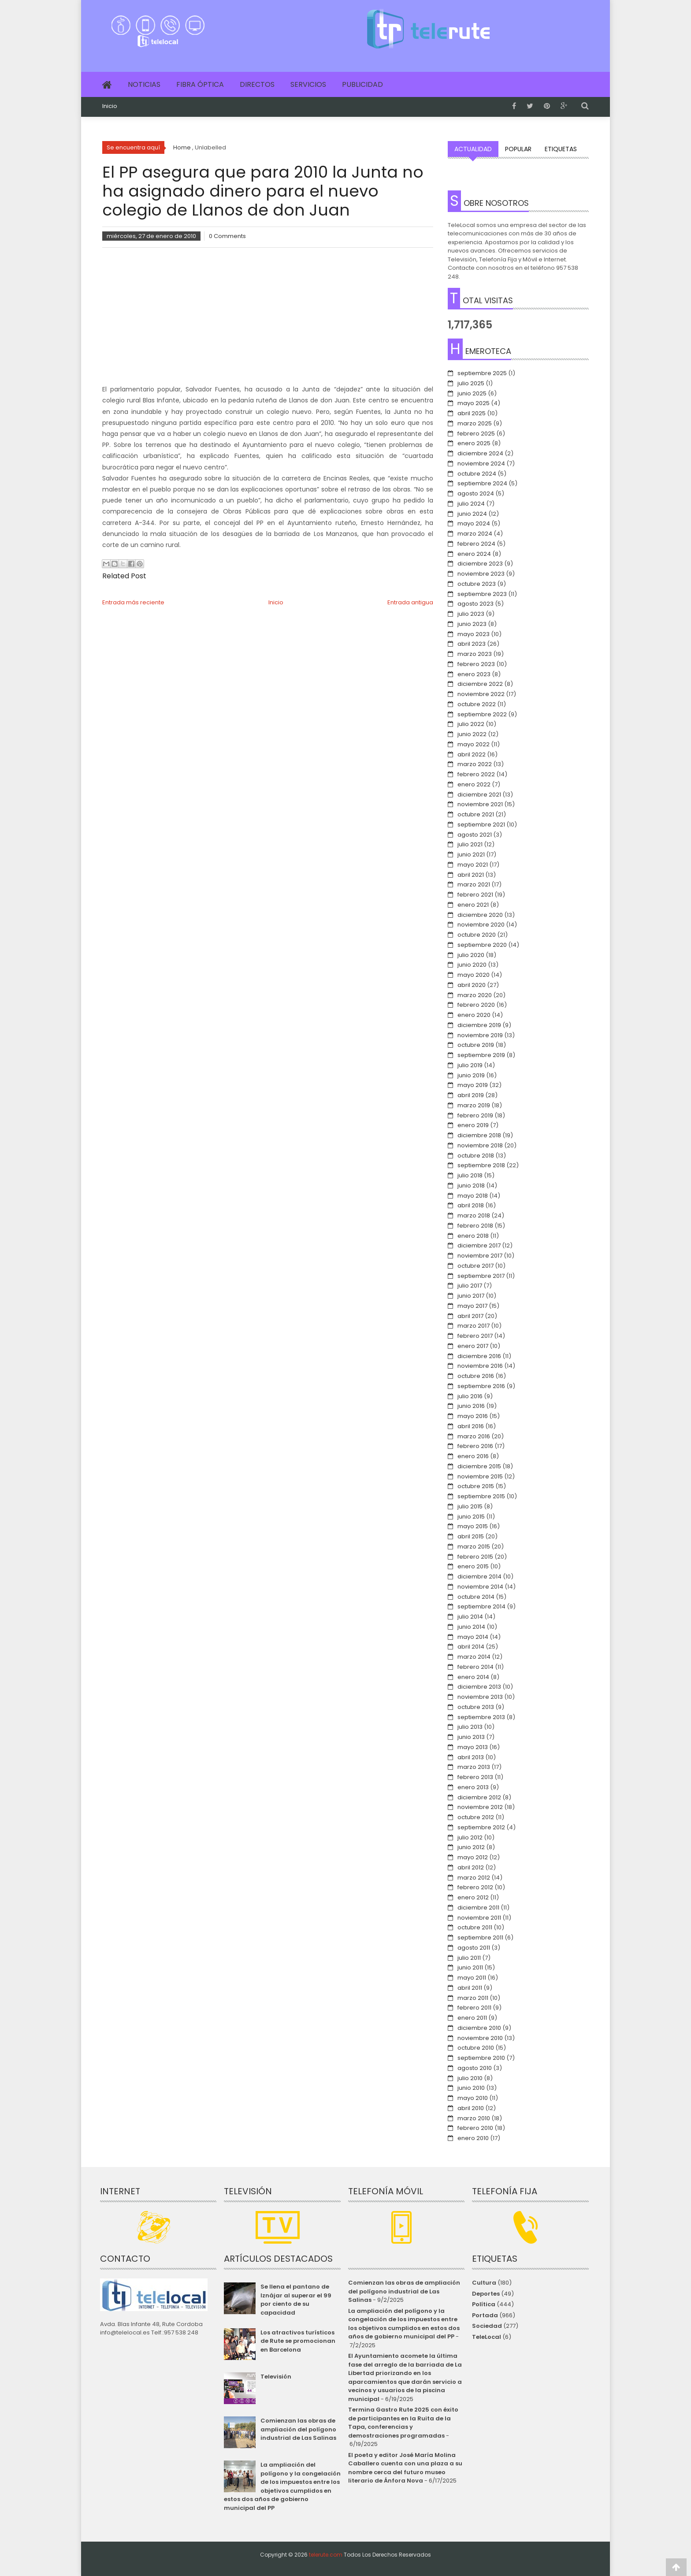  Describe the element at coordinates (482, 714) in the screenshot. I see `septiembre 2022` at that location.